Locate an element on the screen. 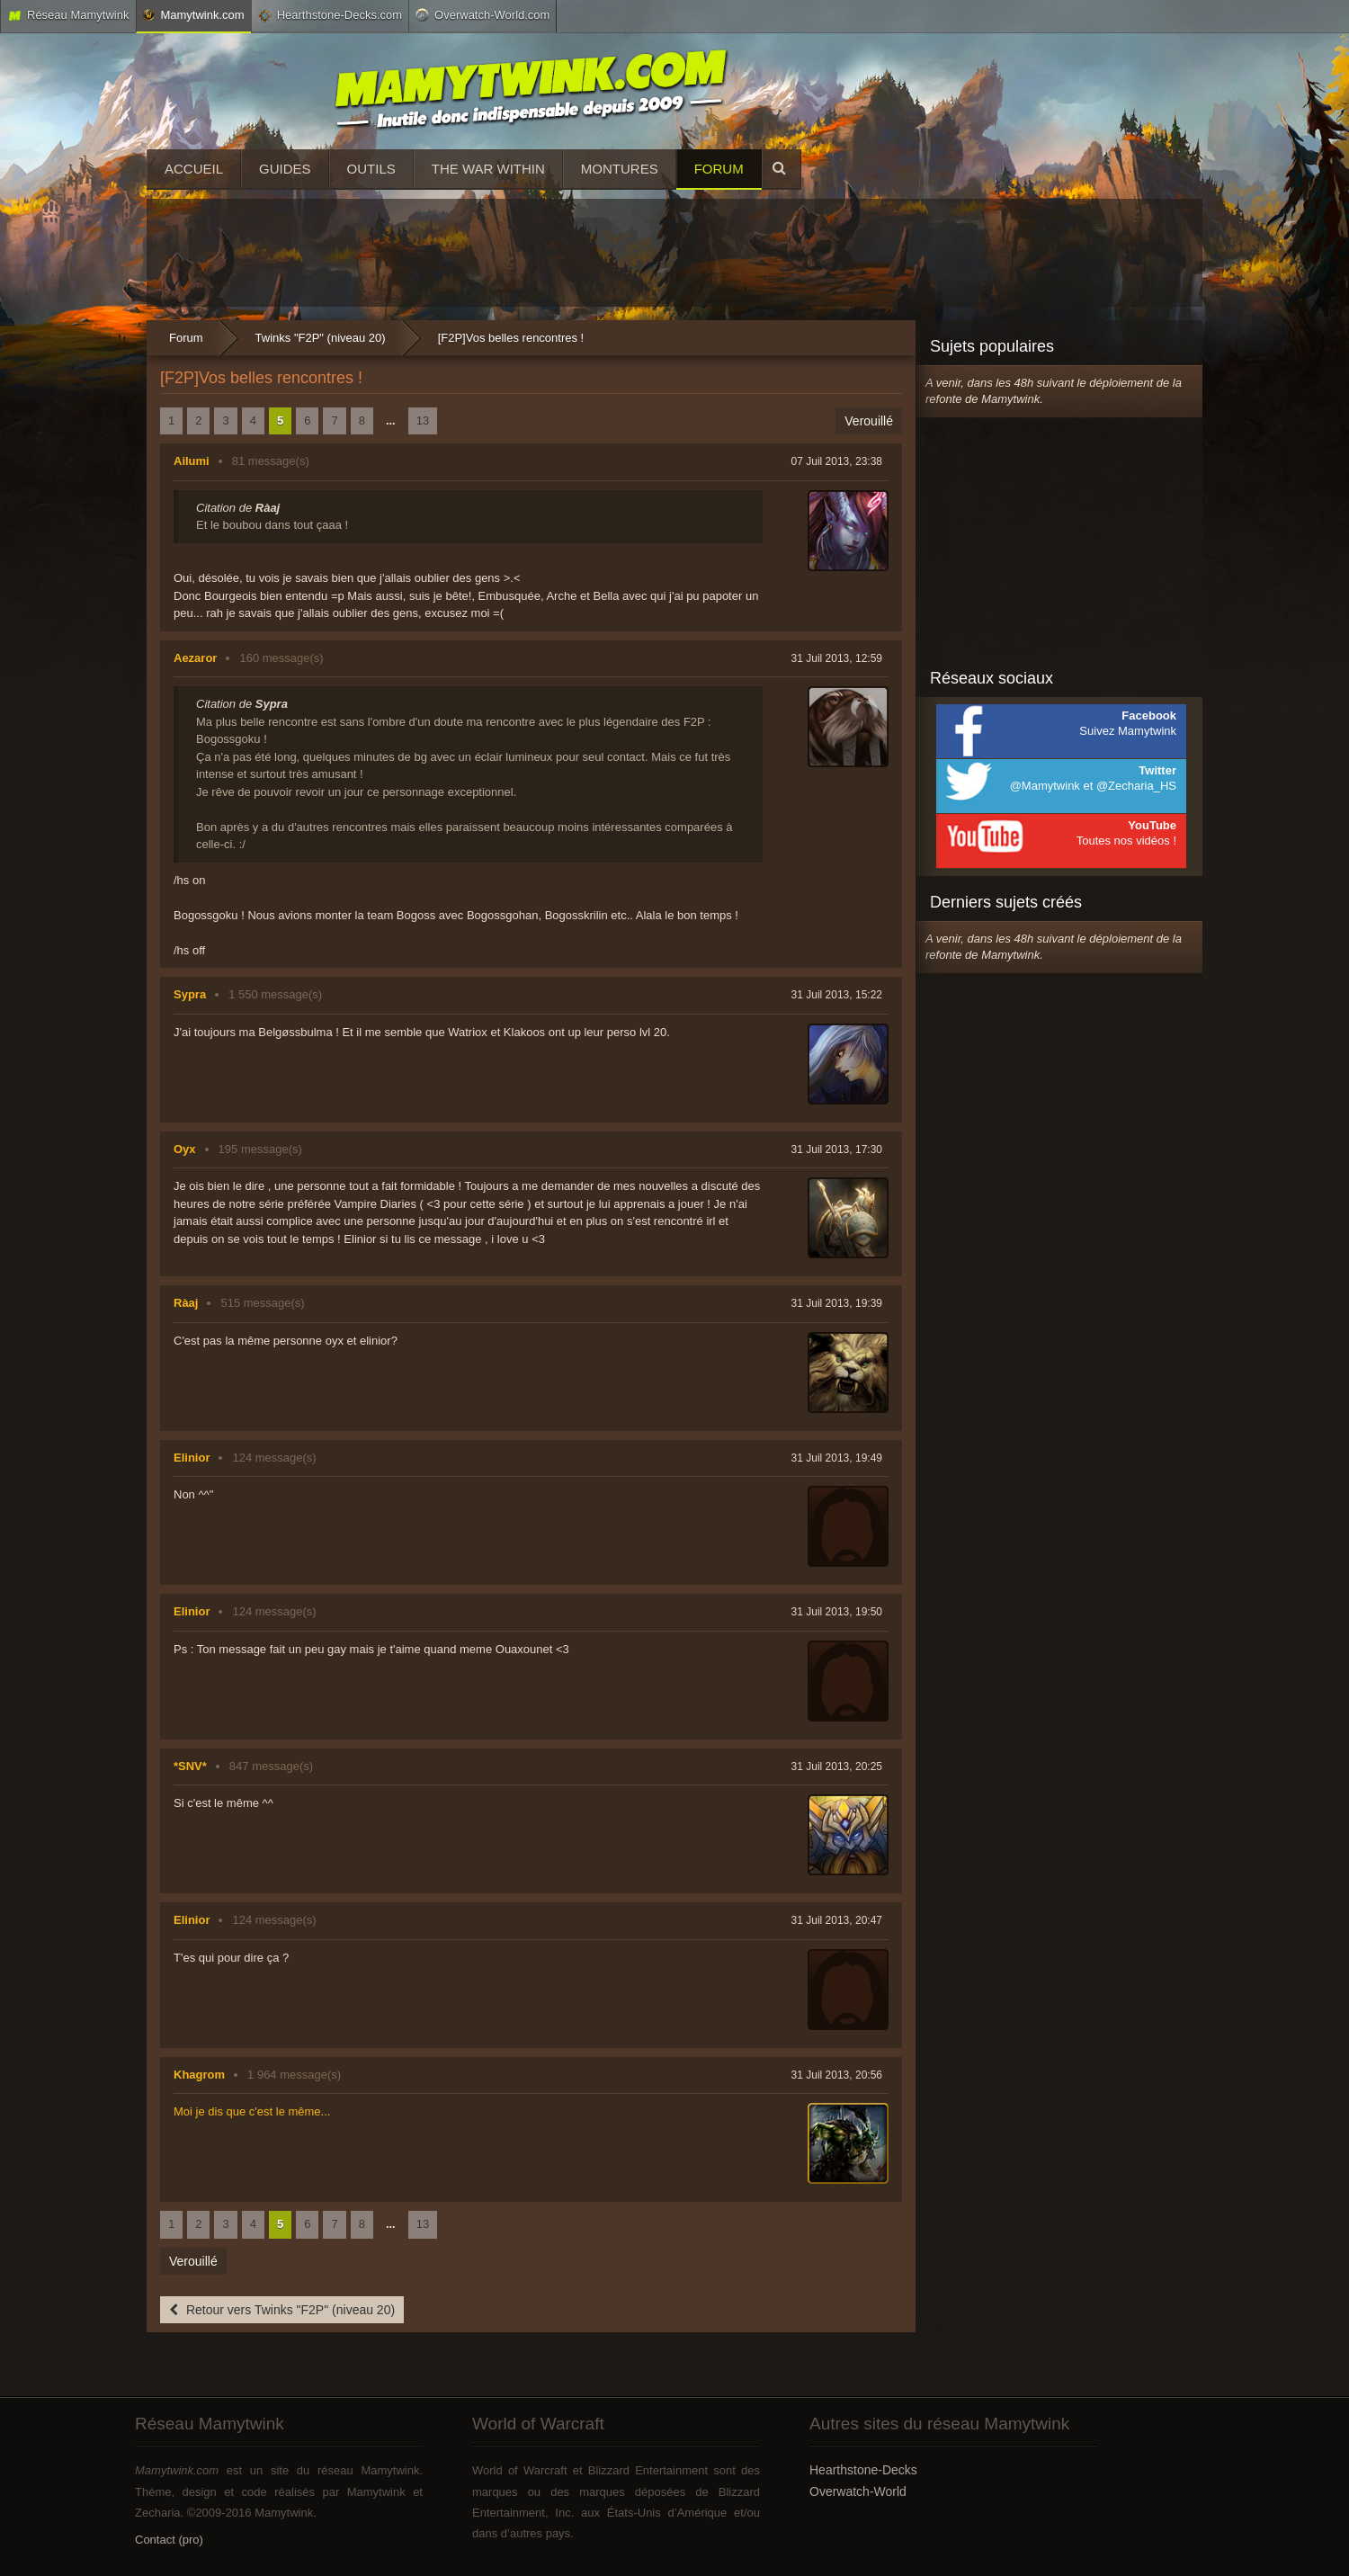 Image resolution: width=1349 pixels, height=2576 pixels. 07 Juil 2013, 23:38 is located at coordinates (836, 461).